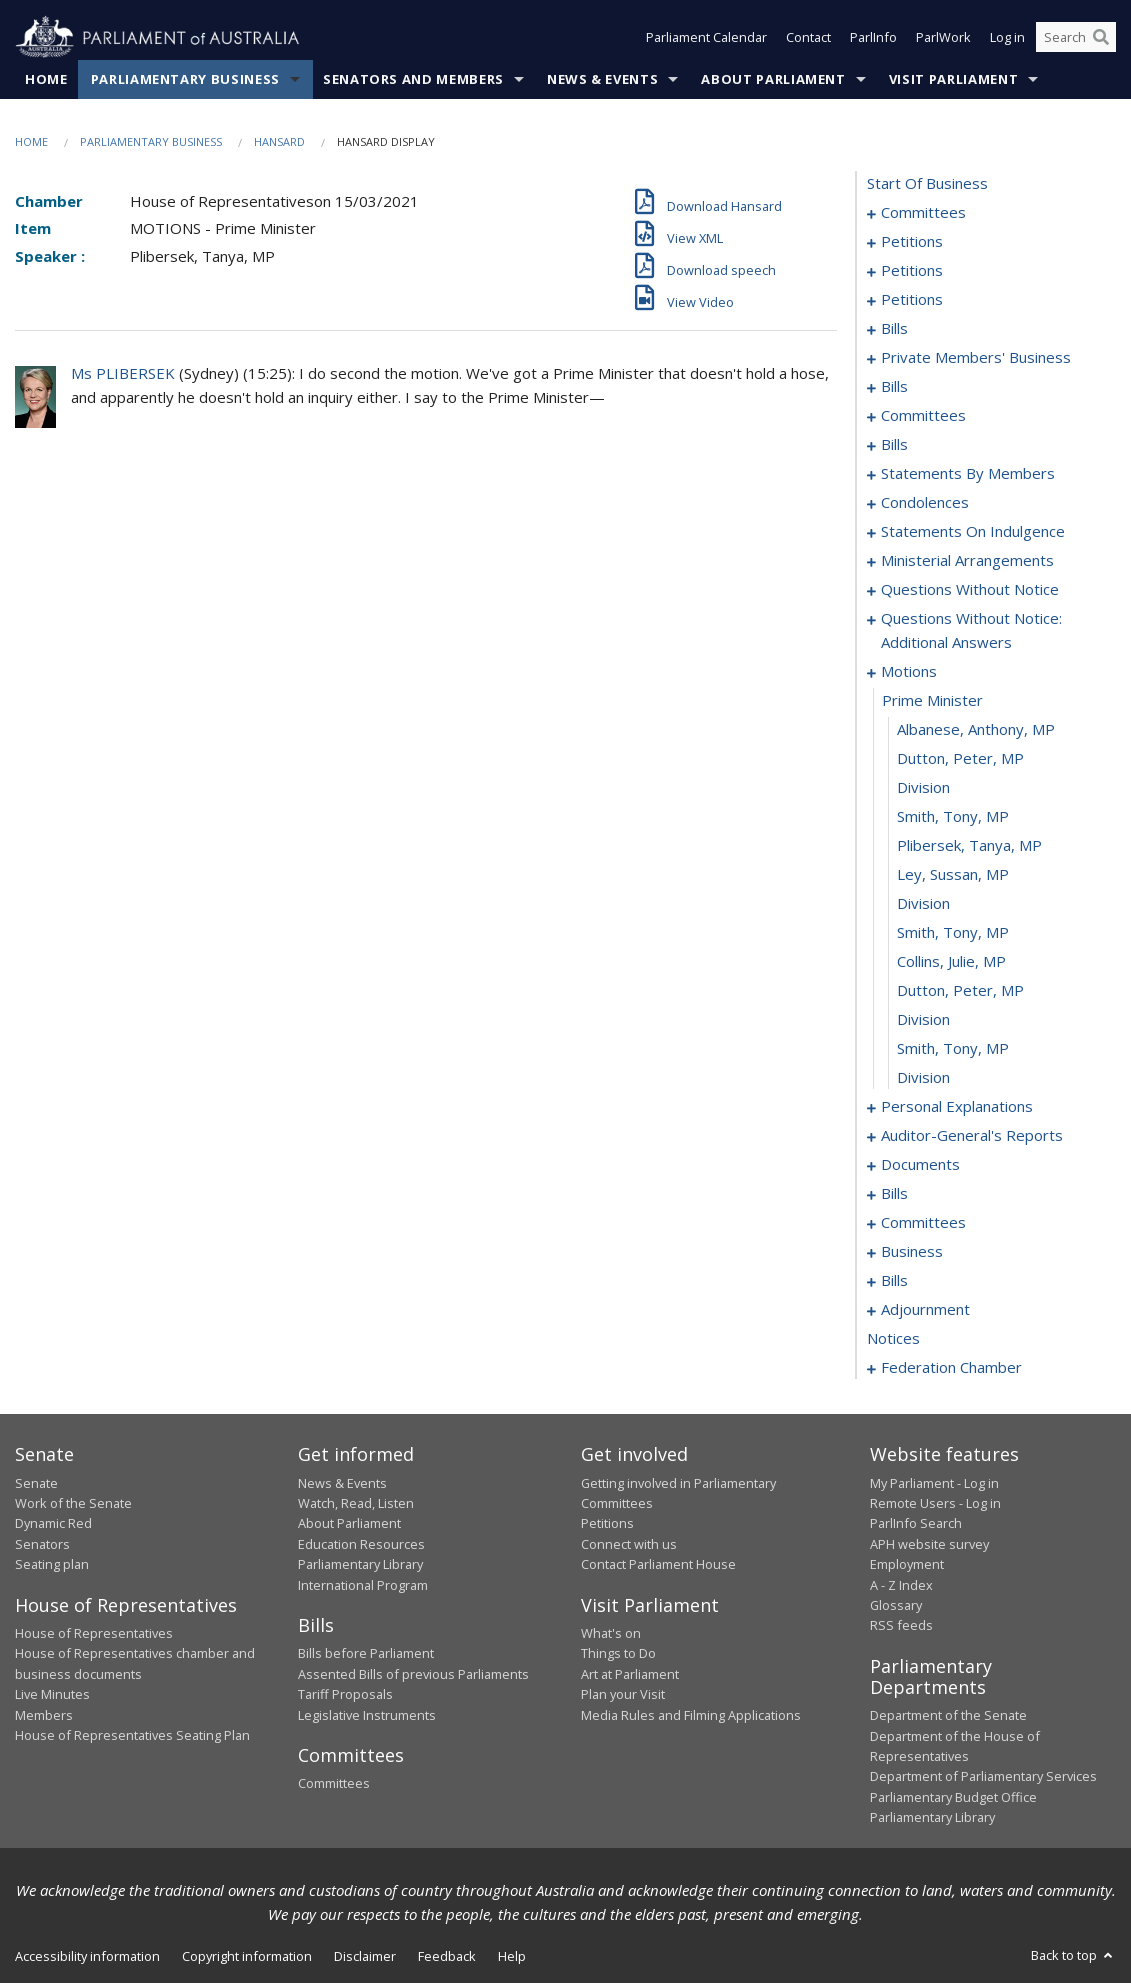  What do you see at coordinates (706, 38) in the screenshot?
I see `Parliament Calendar [button]` at bounding box center [706, 38].